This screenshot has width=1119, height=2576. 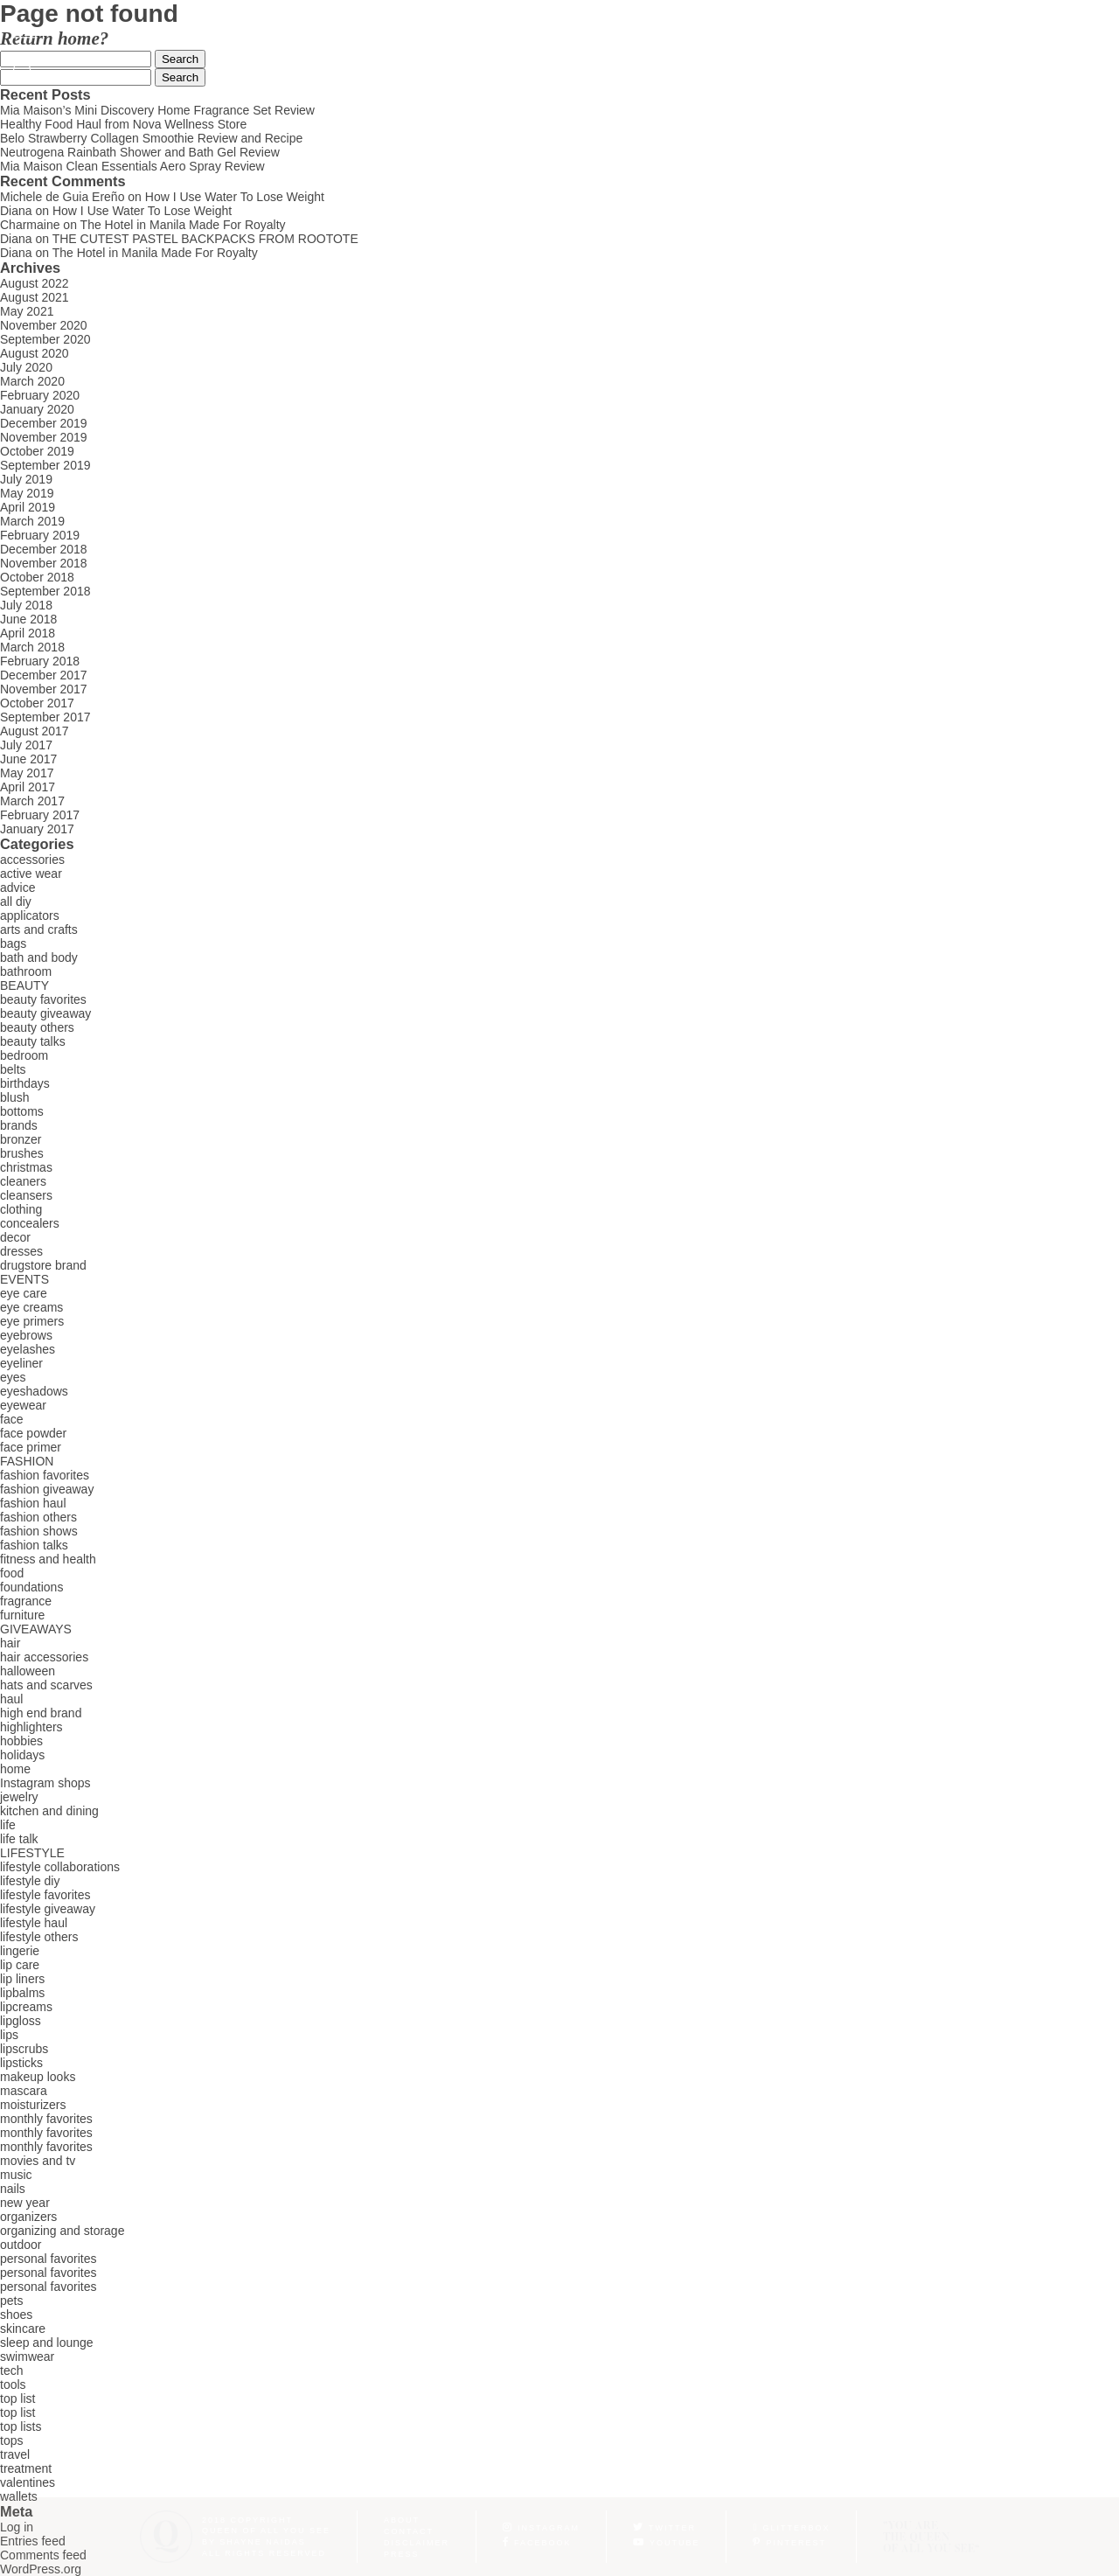 What do you see at coordinates (27, 2357) in the screenshot?
I see `swimwear` at bounding box center [27, 2357].